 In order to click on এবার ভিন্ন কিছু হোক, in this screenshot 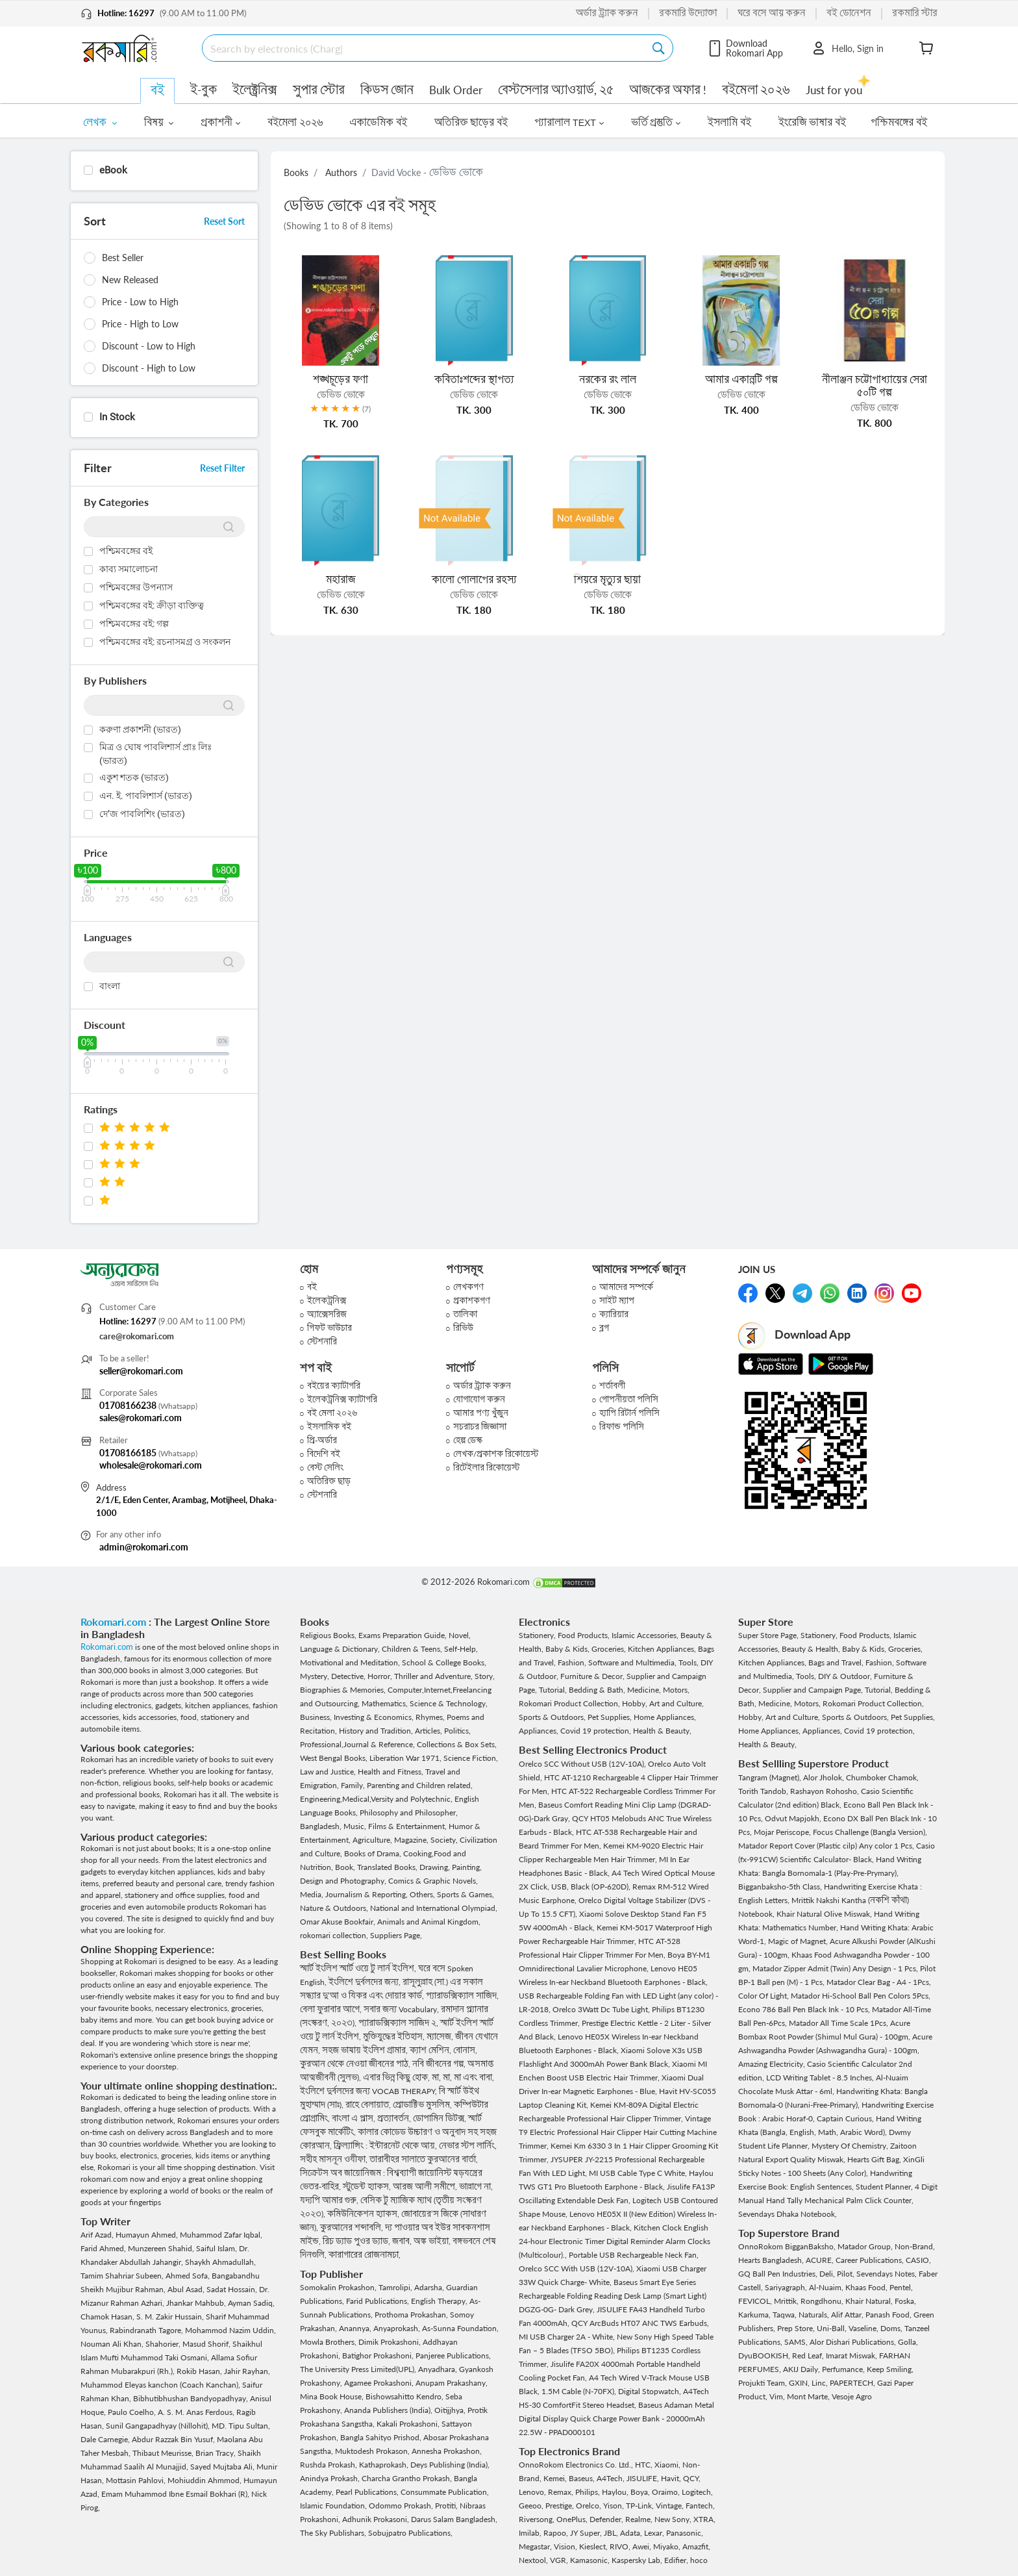, I will do `click(397, 2077)`.